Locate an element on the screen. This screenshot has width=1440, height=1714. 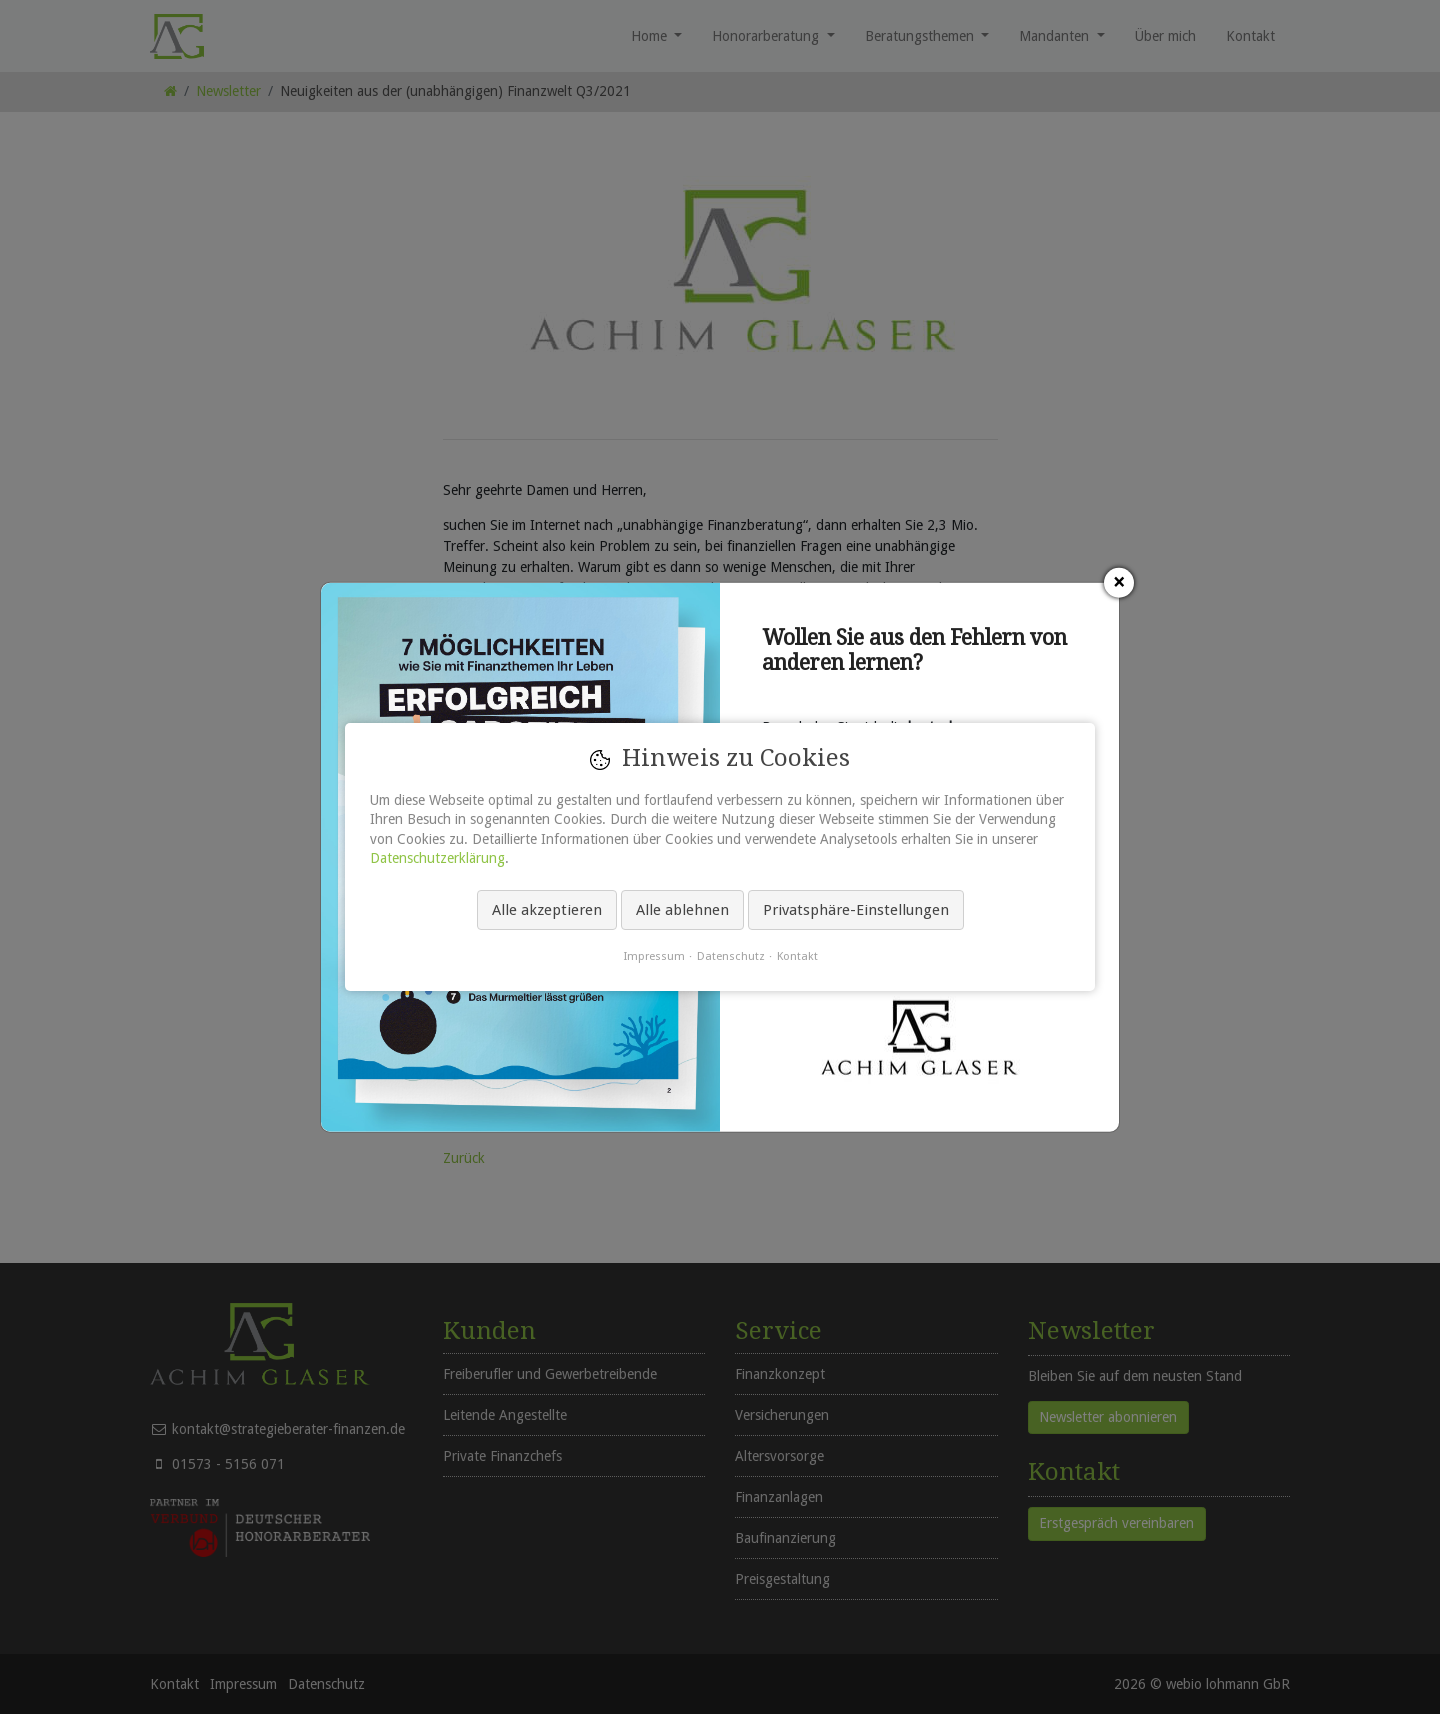
Alle akzeptieren is located at coordinates (547, 910).